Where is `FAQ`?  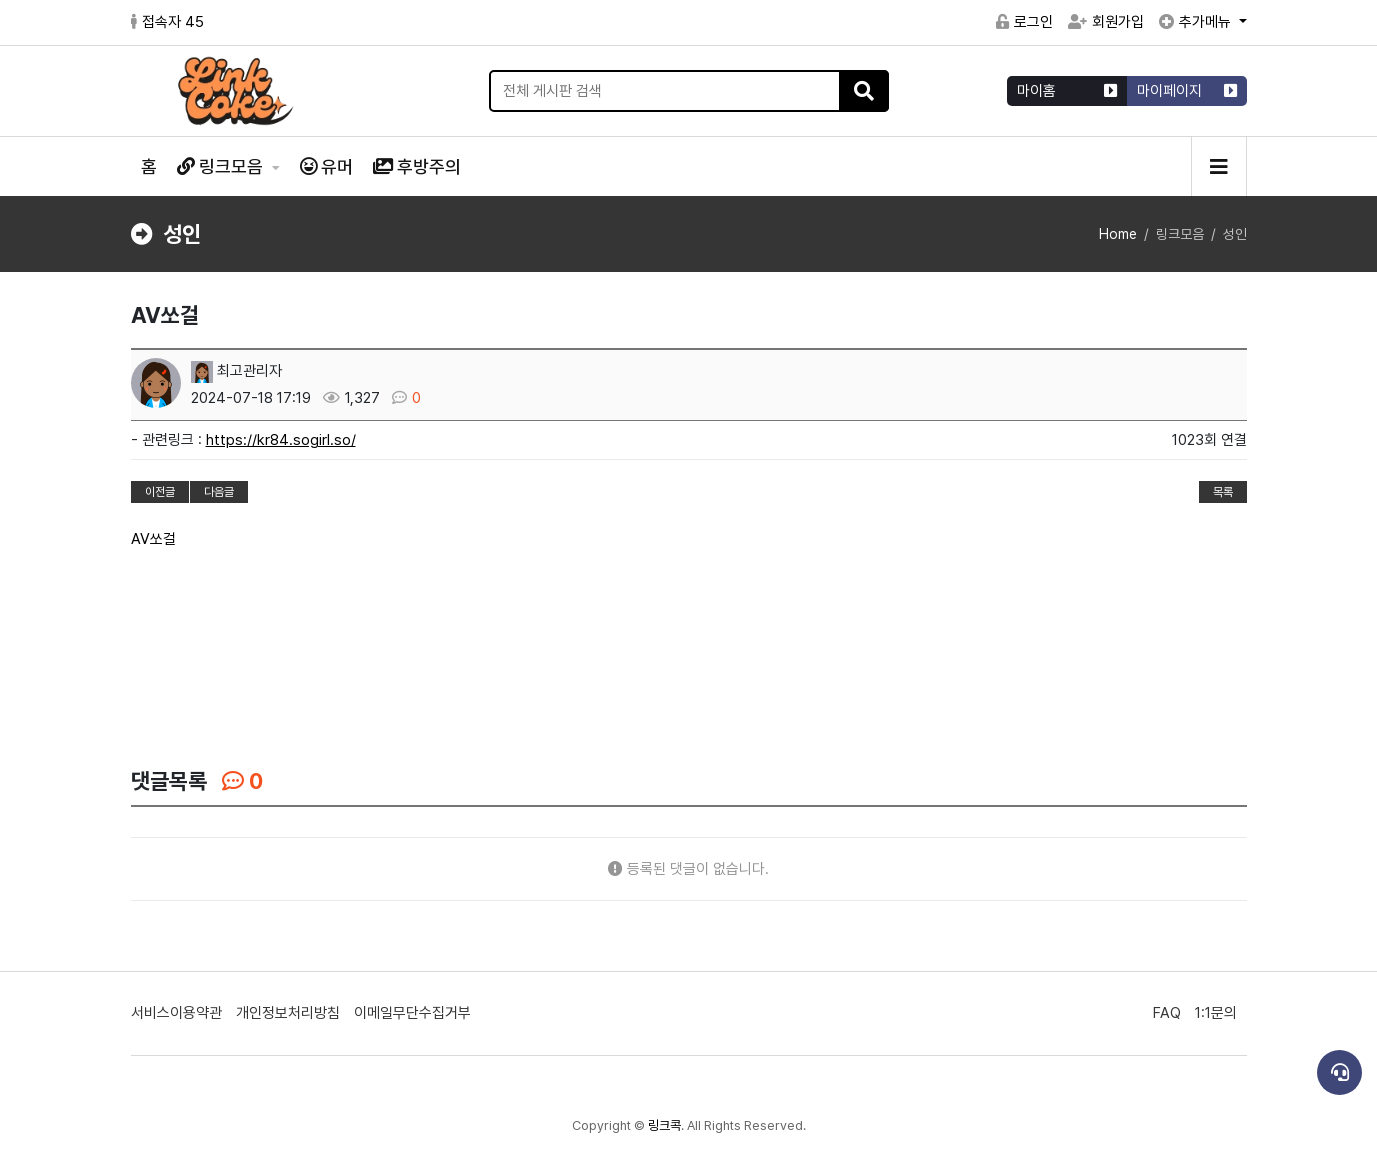 FAQ is located at coordinates (1167, 1013).